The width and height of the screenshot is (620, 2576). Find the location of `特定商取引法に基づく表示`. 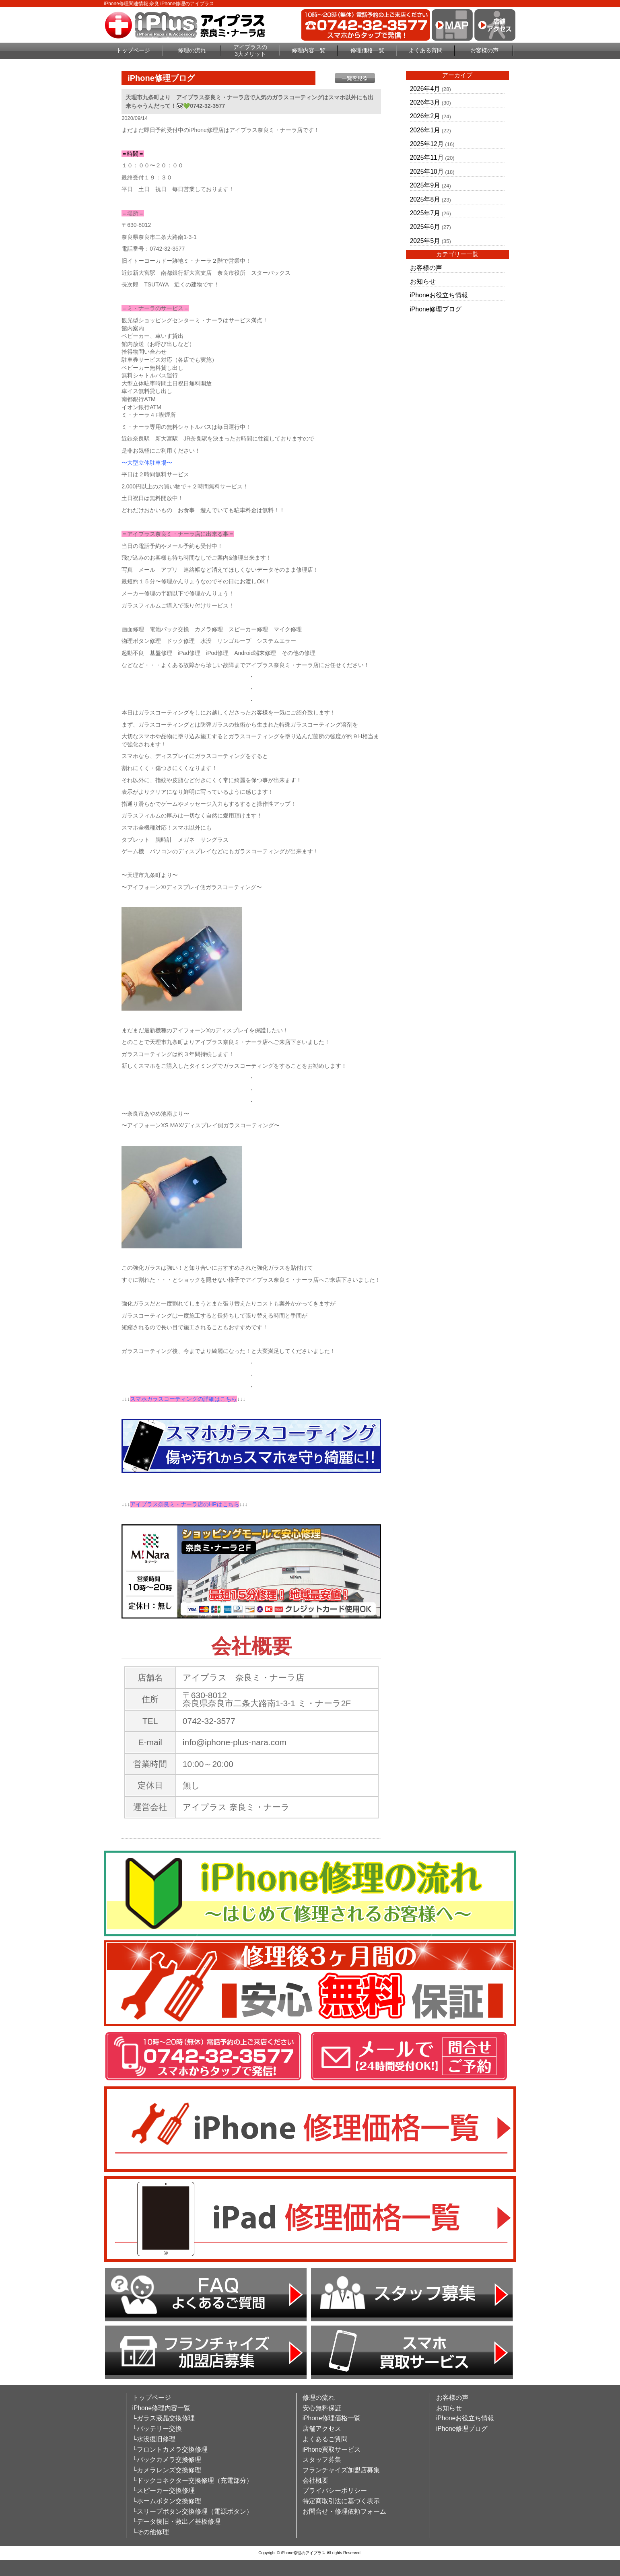

特定商取引法に基づく表示 is located at coordinates (341, 2501).